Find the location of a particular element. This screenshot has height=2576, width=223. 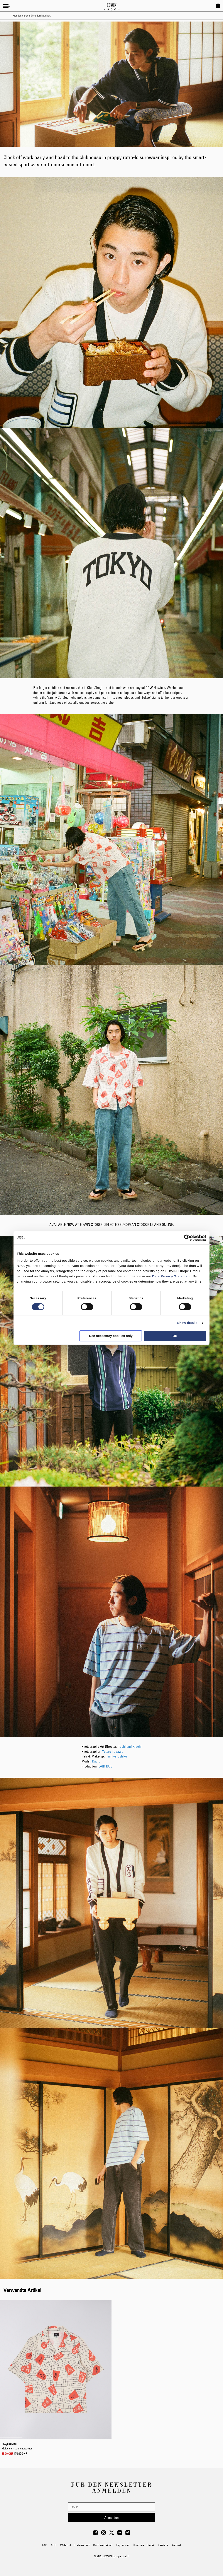

[Visit Edwin Europe on Twitter] is located at coordinates (111, 2534).